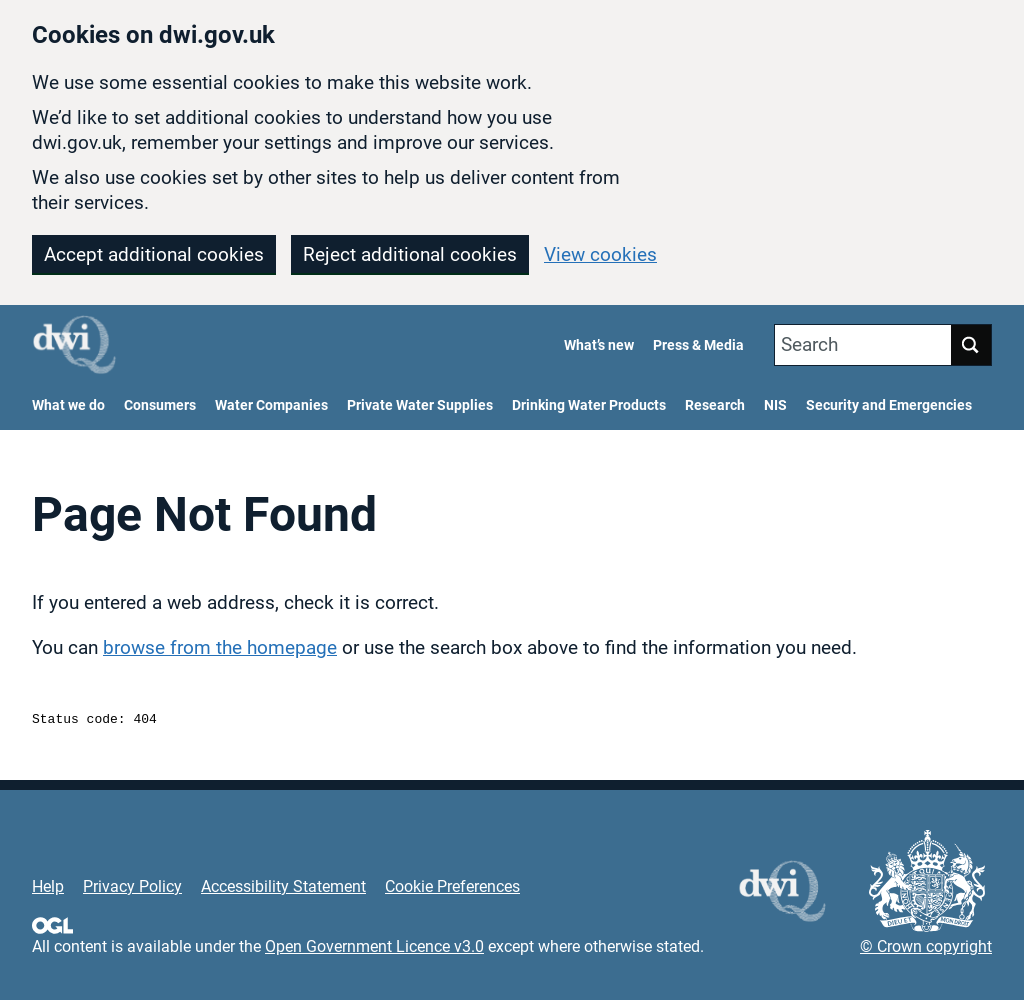 The height and width of the screenshot is (1000, 1024). Describe the element at coordinates (889, 405) in the screenshot. I see `Security and Emergencies` at that location.